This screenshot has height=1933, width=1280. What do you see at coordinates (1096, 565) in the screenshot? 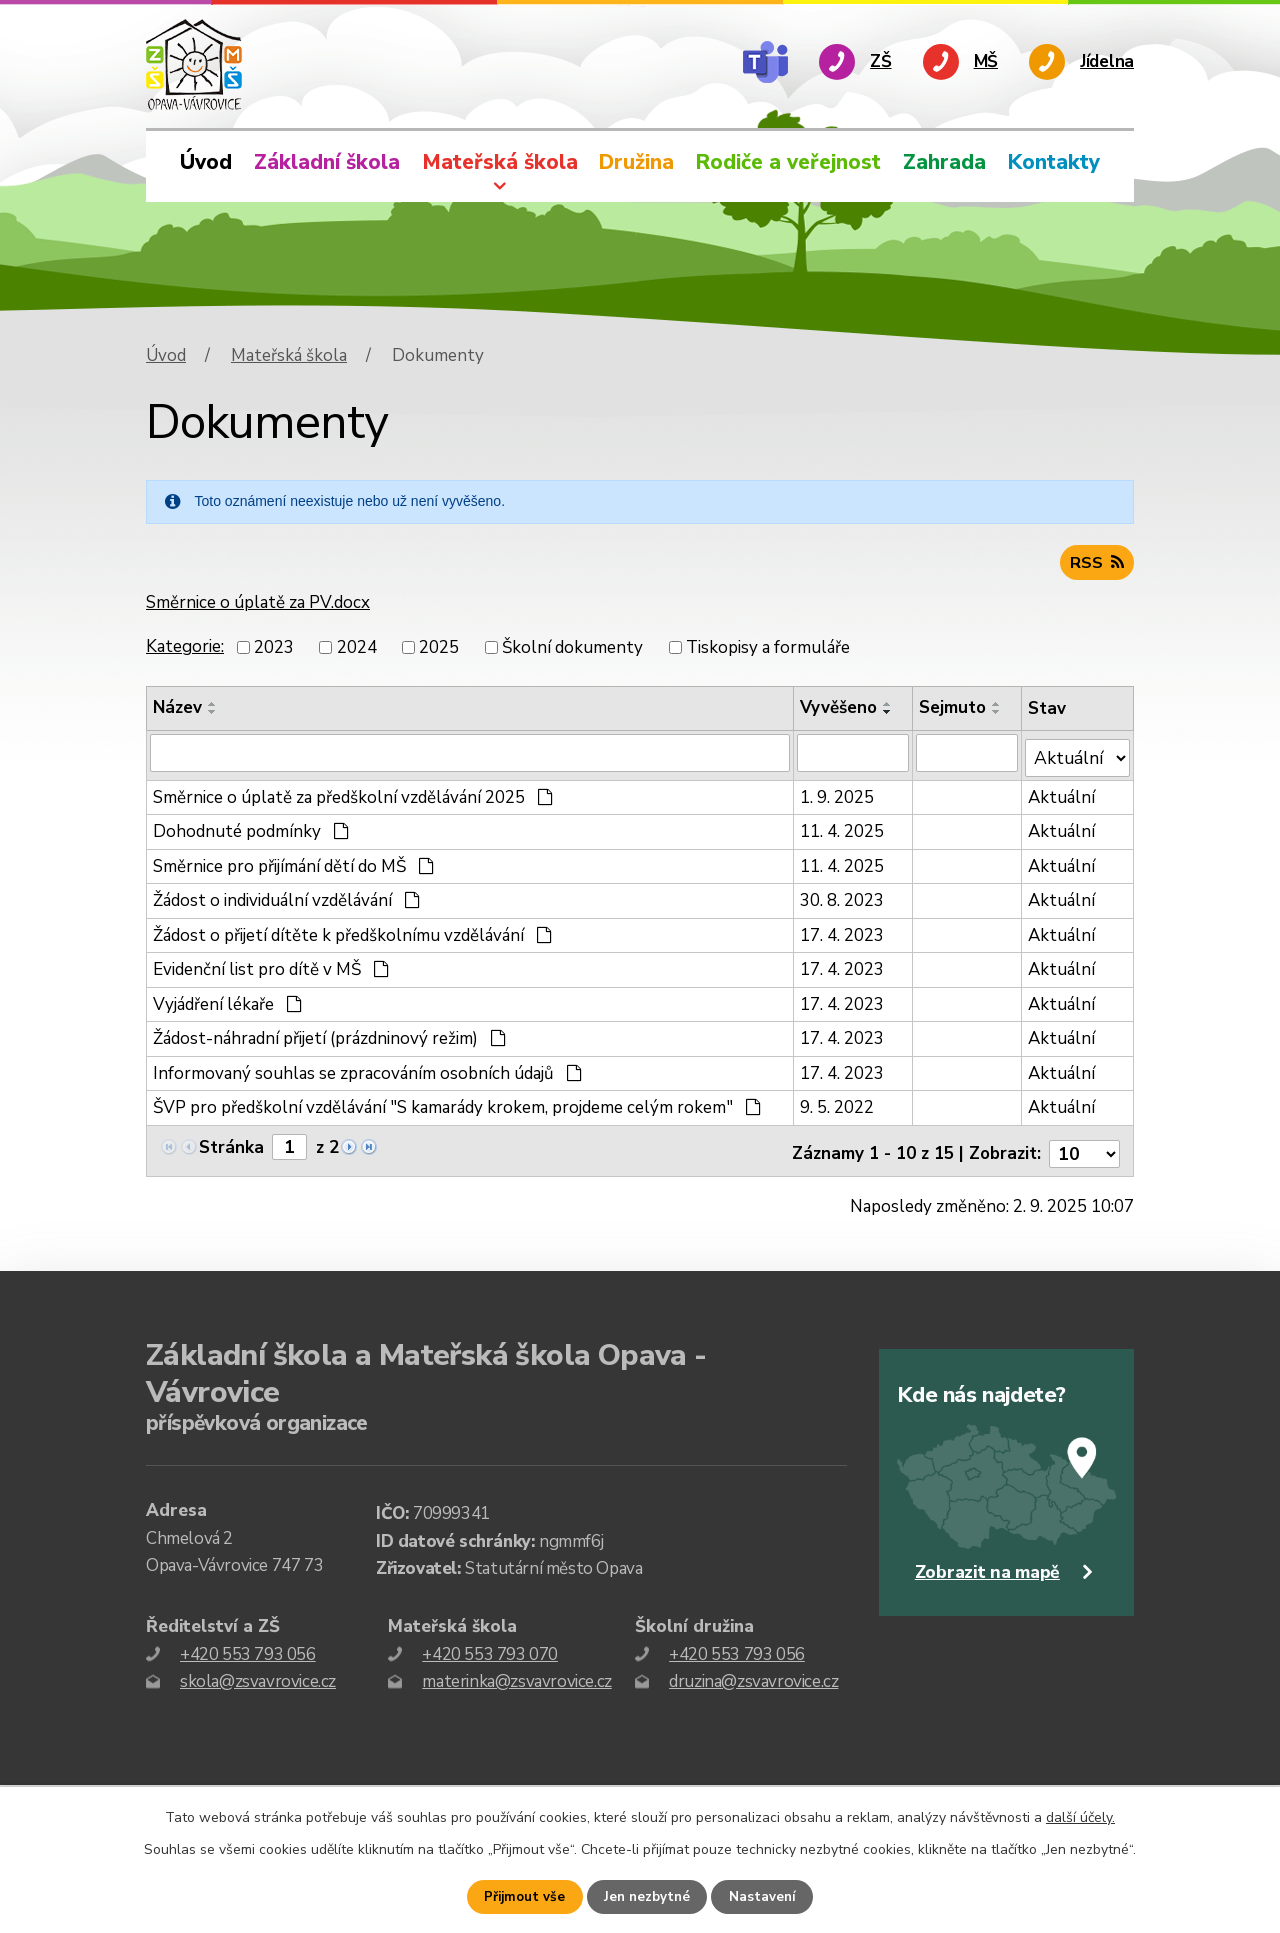
I see `RSS` at bounding box center [1096, 565].